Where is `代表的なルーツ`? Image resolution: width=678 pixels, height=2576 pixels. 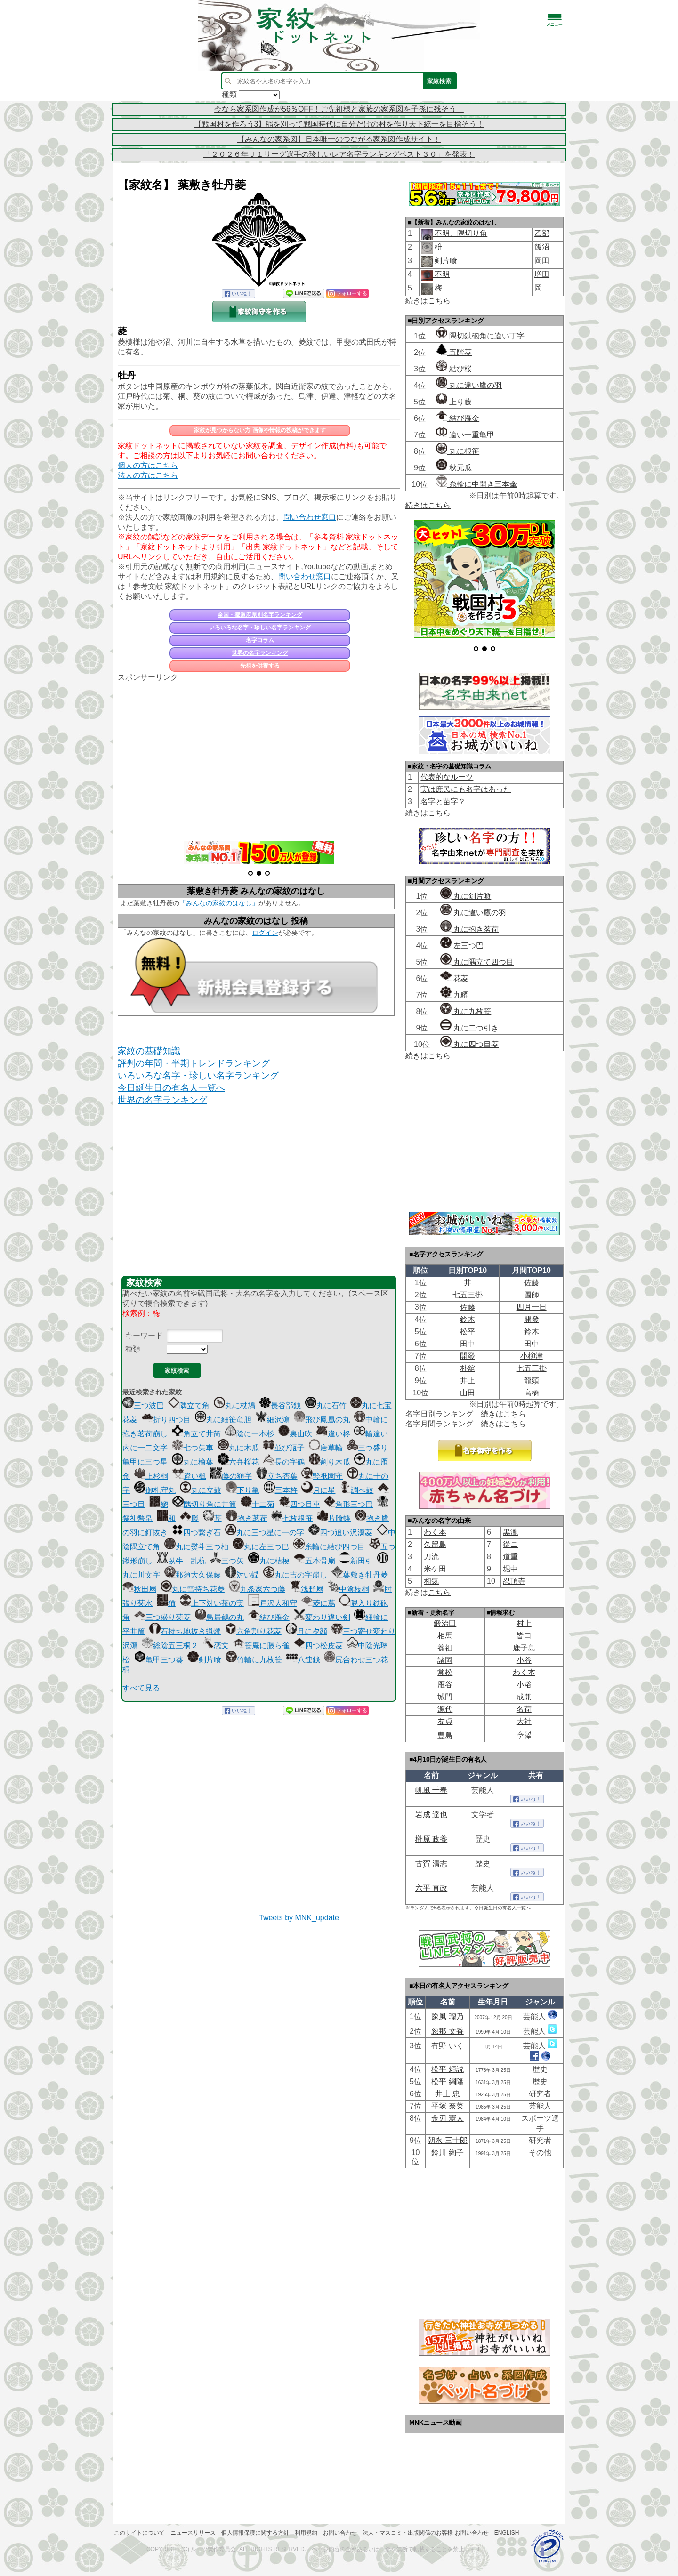 代表的なルーツ is located at coordinates (446, 777).